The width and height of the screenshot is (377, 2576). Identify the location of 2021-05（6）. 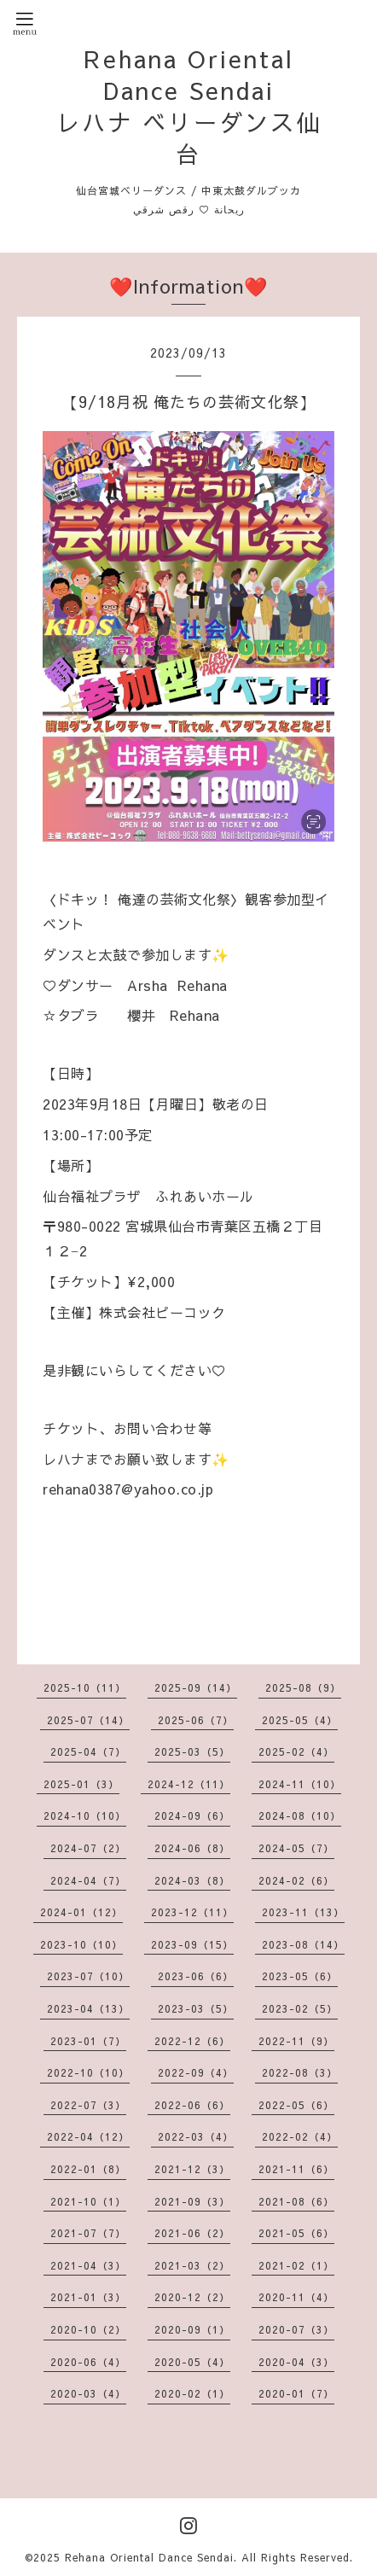
(296, 2233).